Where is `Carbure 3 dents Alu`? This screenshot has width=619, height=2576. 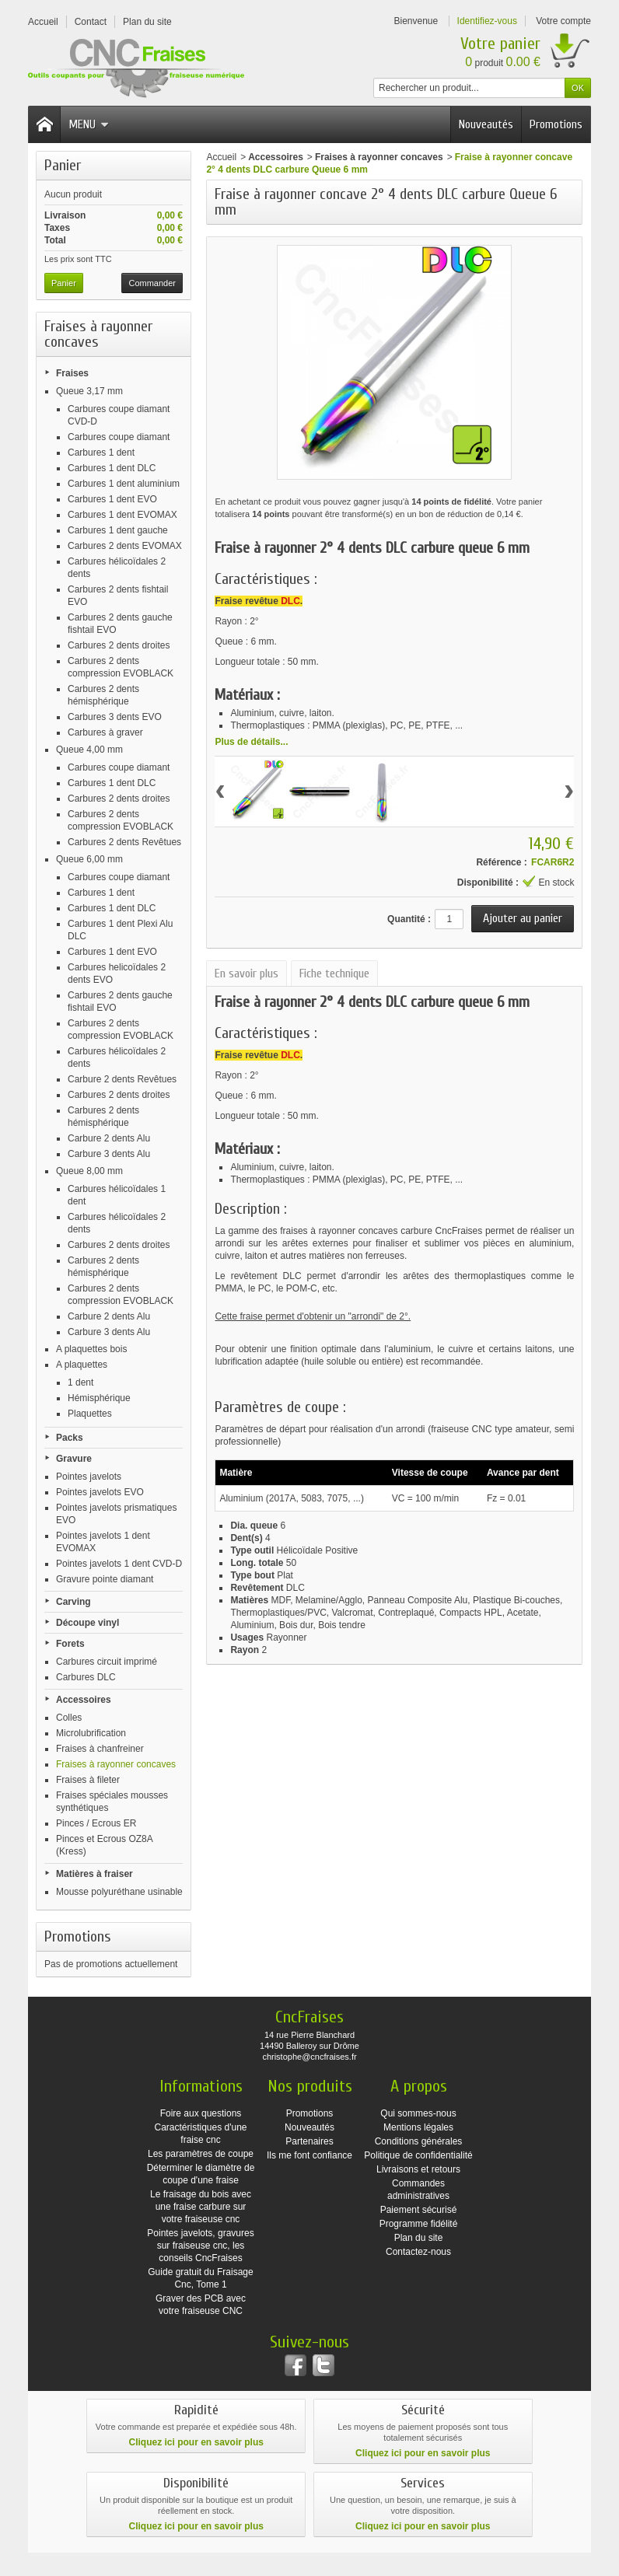
Carbure 3 dents Alu is located at coordinates (109, 1153).